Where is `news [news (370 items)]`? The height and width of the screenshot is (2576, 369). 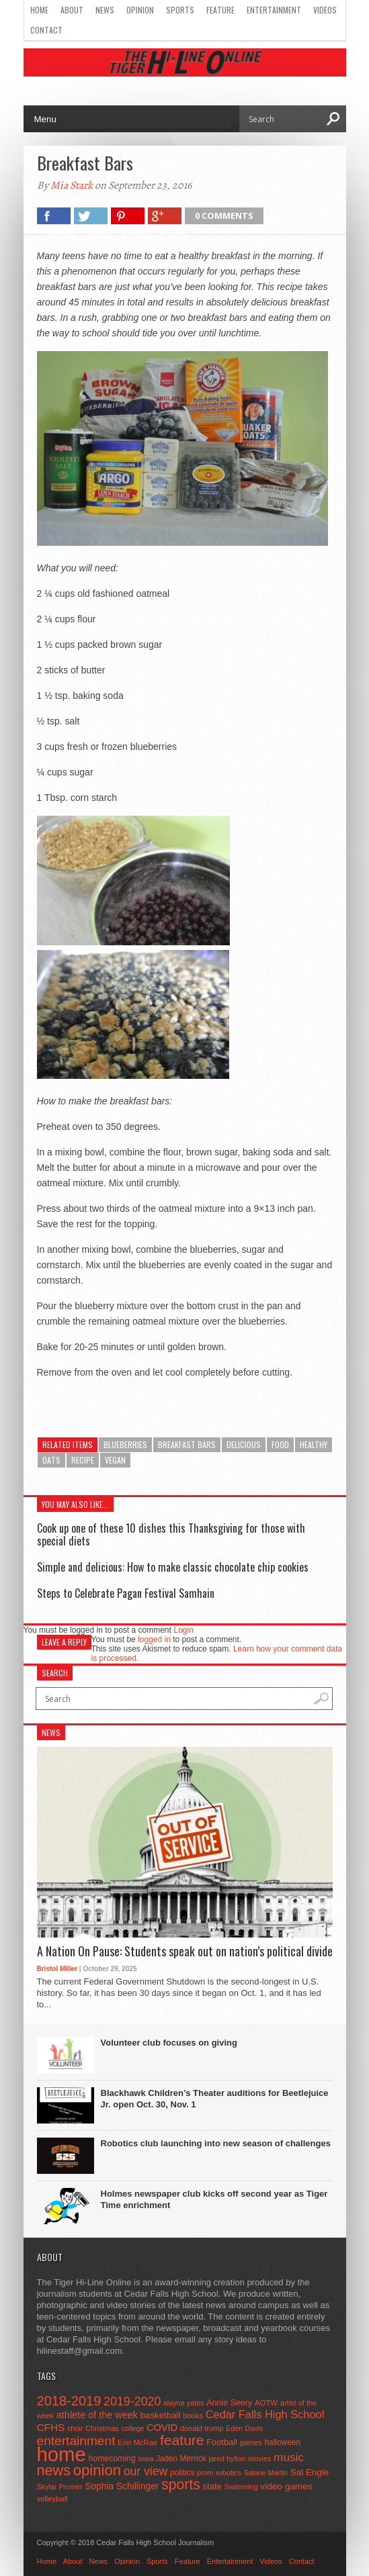 news [news (370 items)] is located at coordinates (54, 2470).